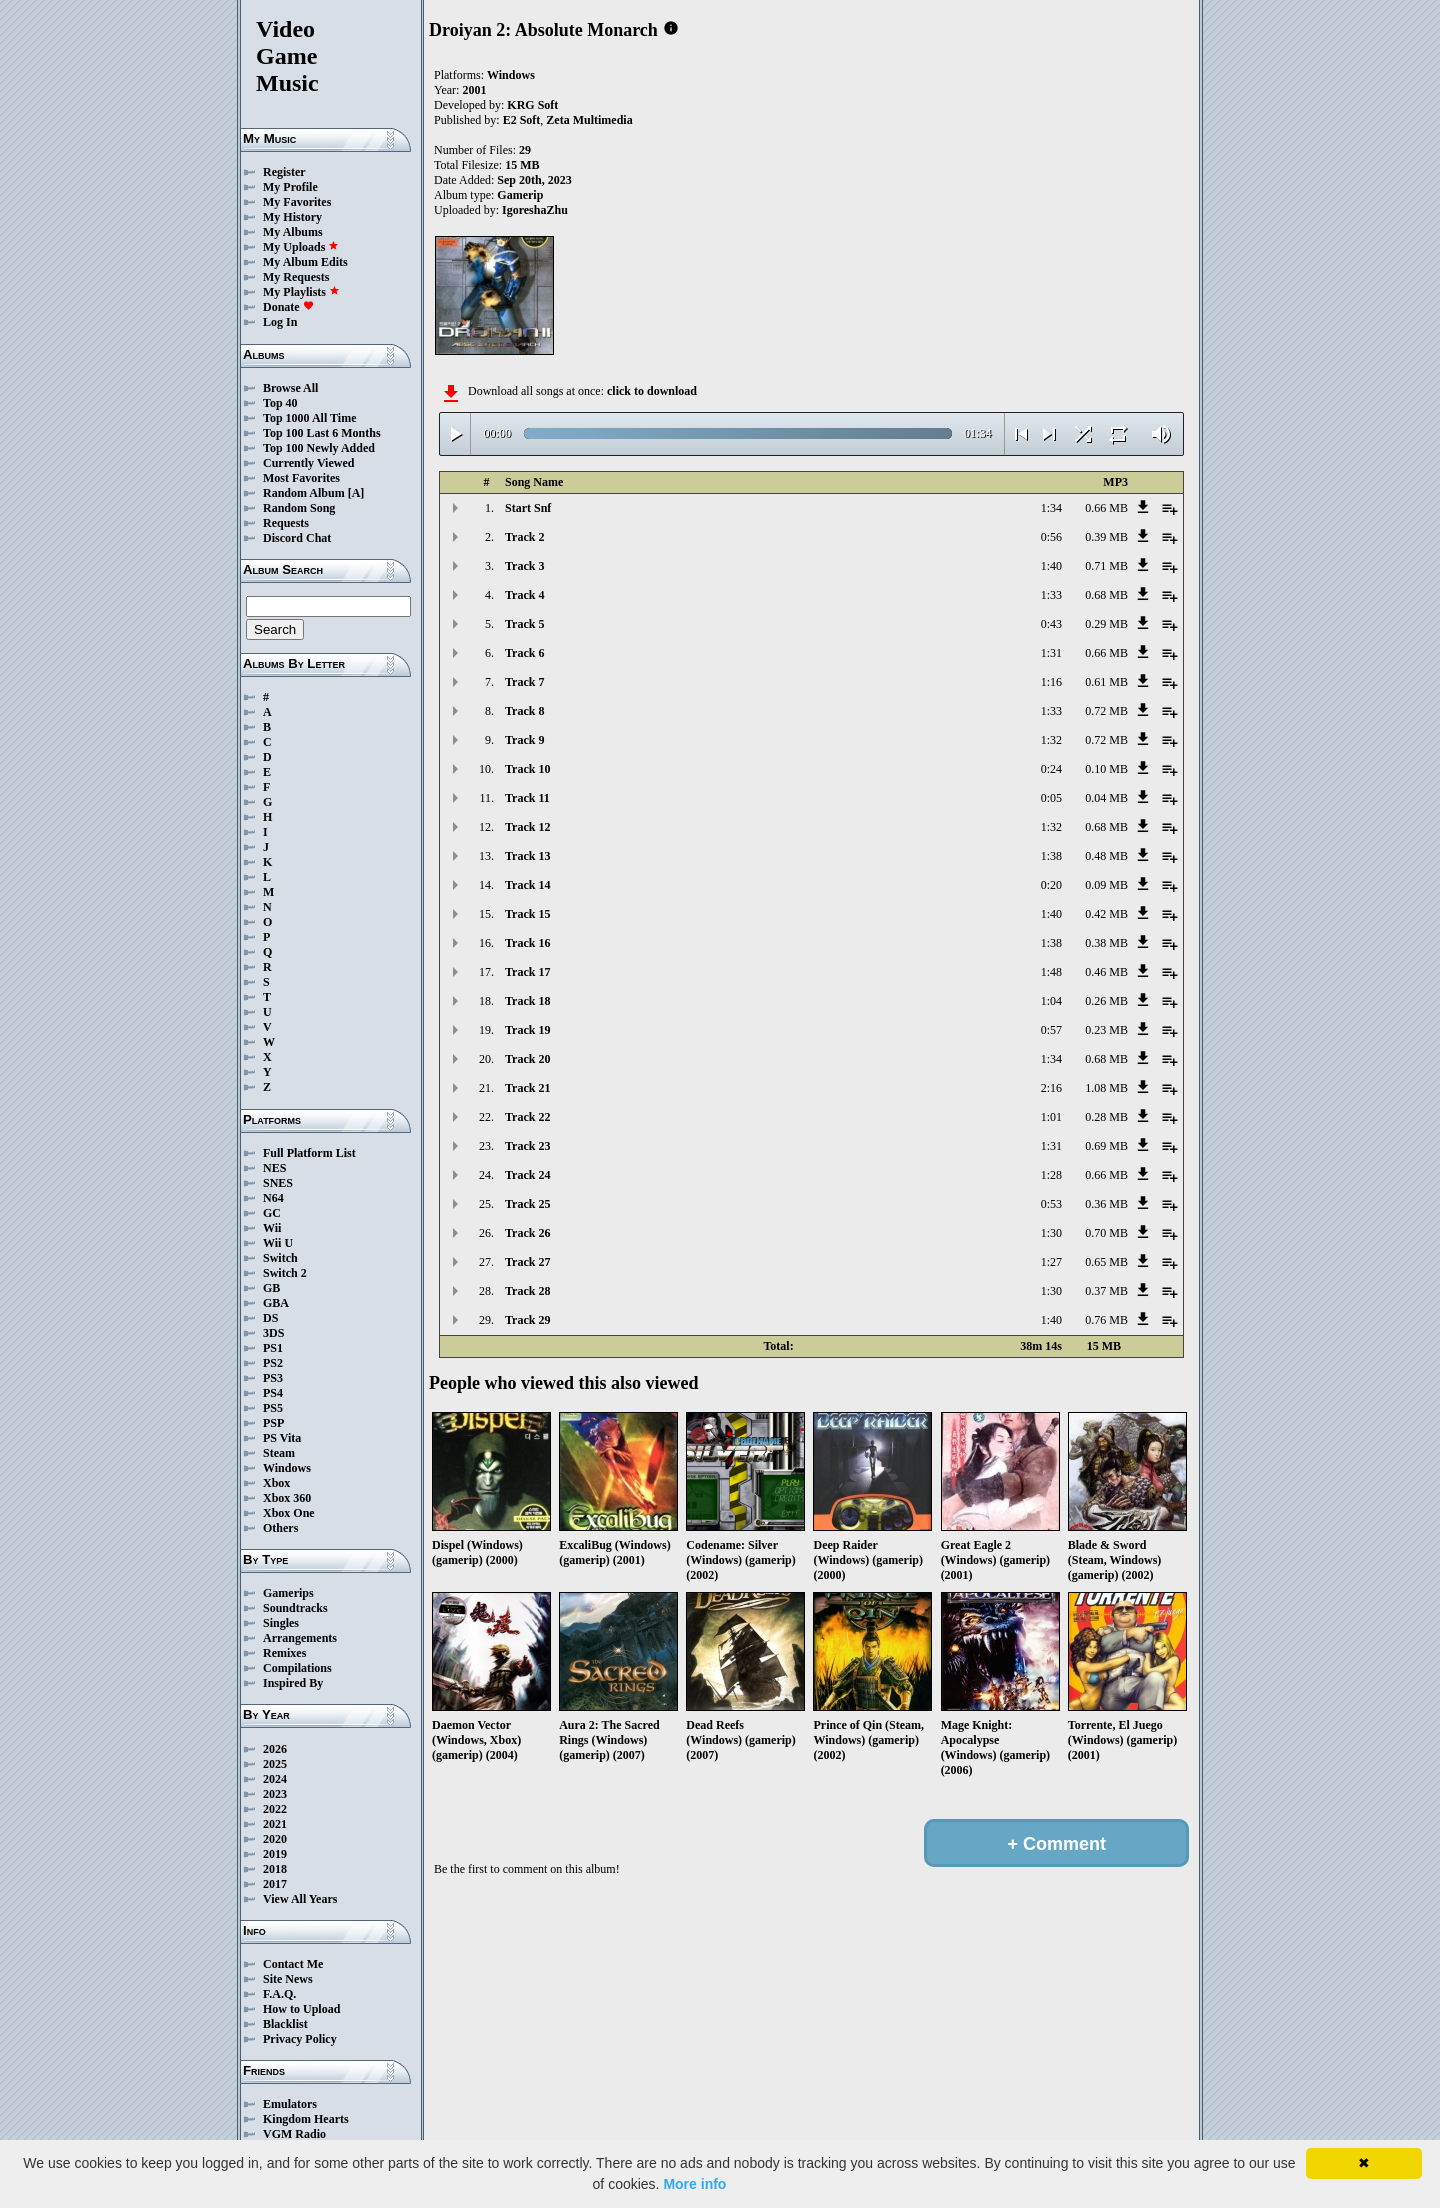  Describe the element at coordinates (527, 943) in the screenshot. I see `Track 16` at that location.